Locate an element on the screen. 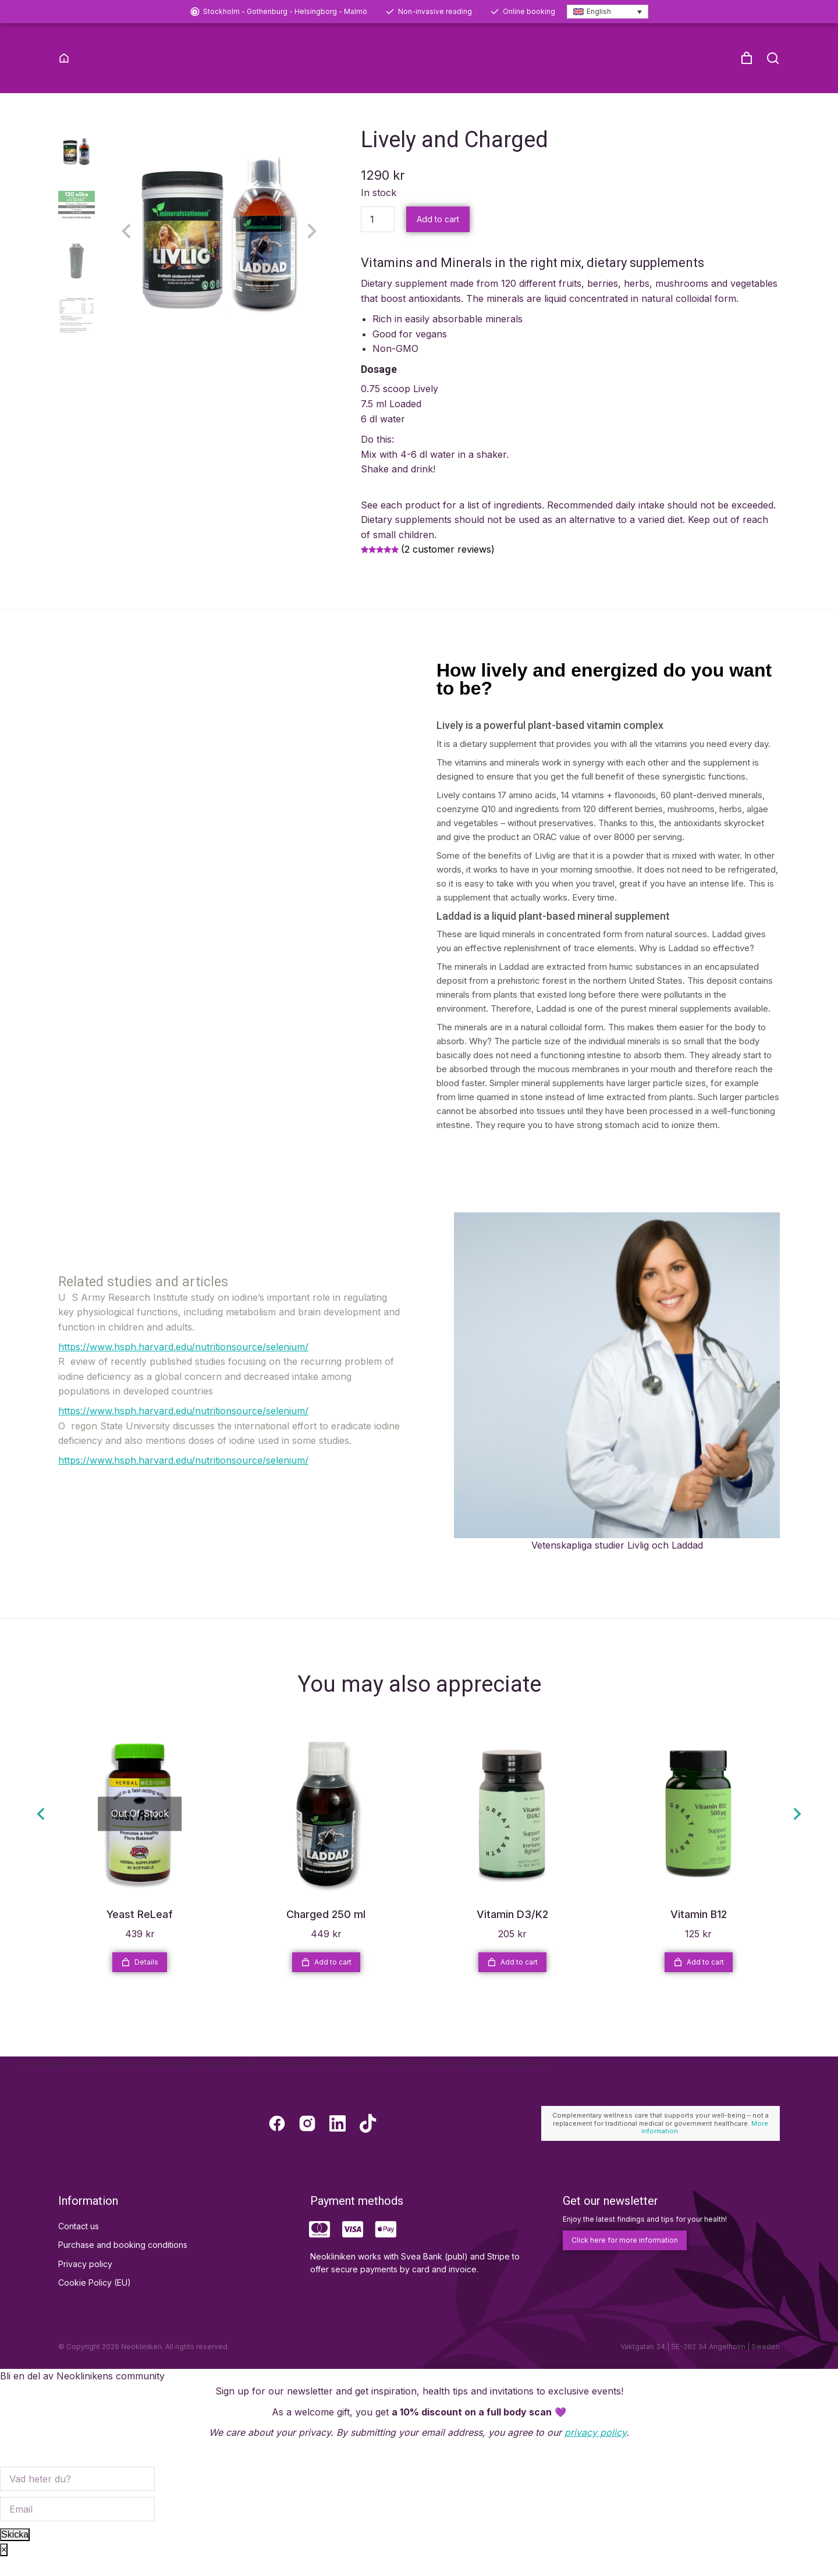 The width and height of the screenshot is (838, 2576). Online booking is located at coordinates (529, 11).